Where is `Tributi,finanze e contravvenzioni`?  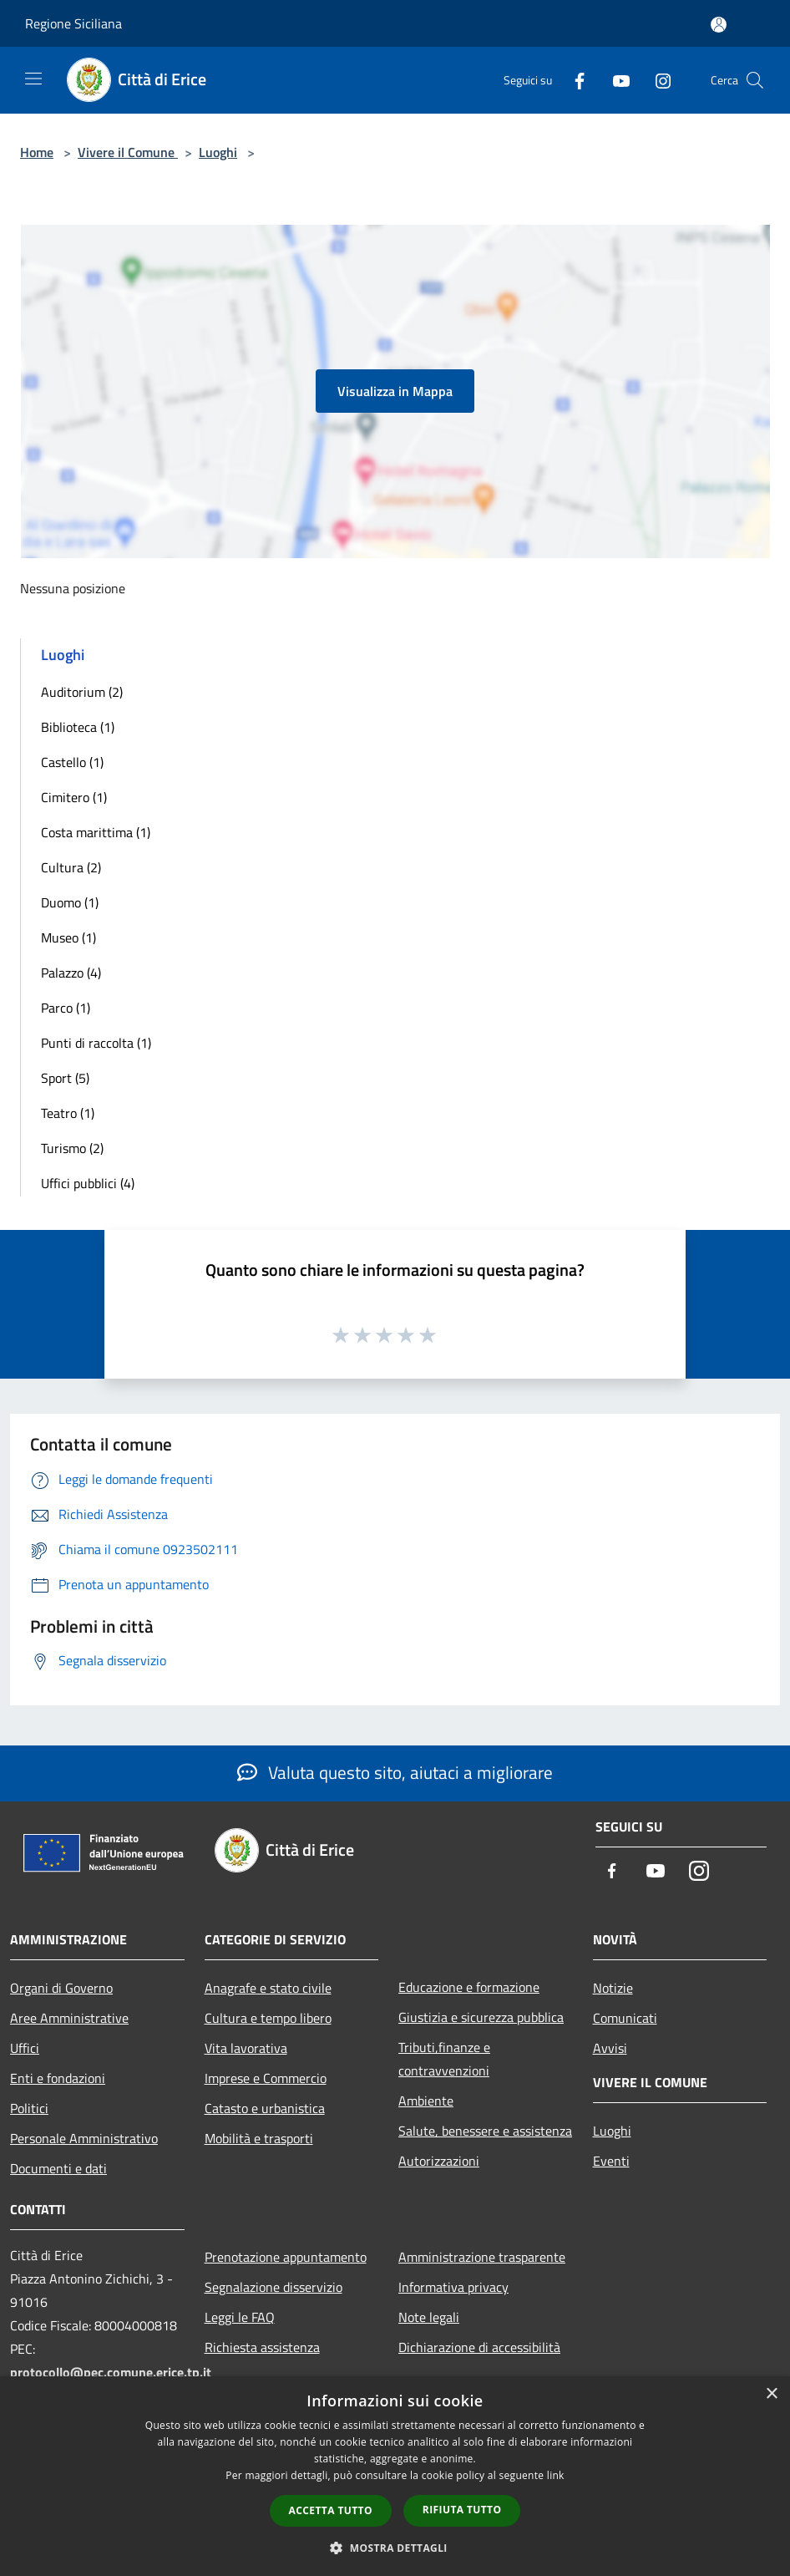
Tributi,finanze e contravvenzioni is located at coordinates (444, 2059).